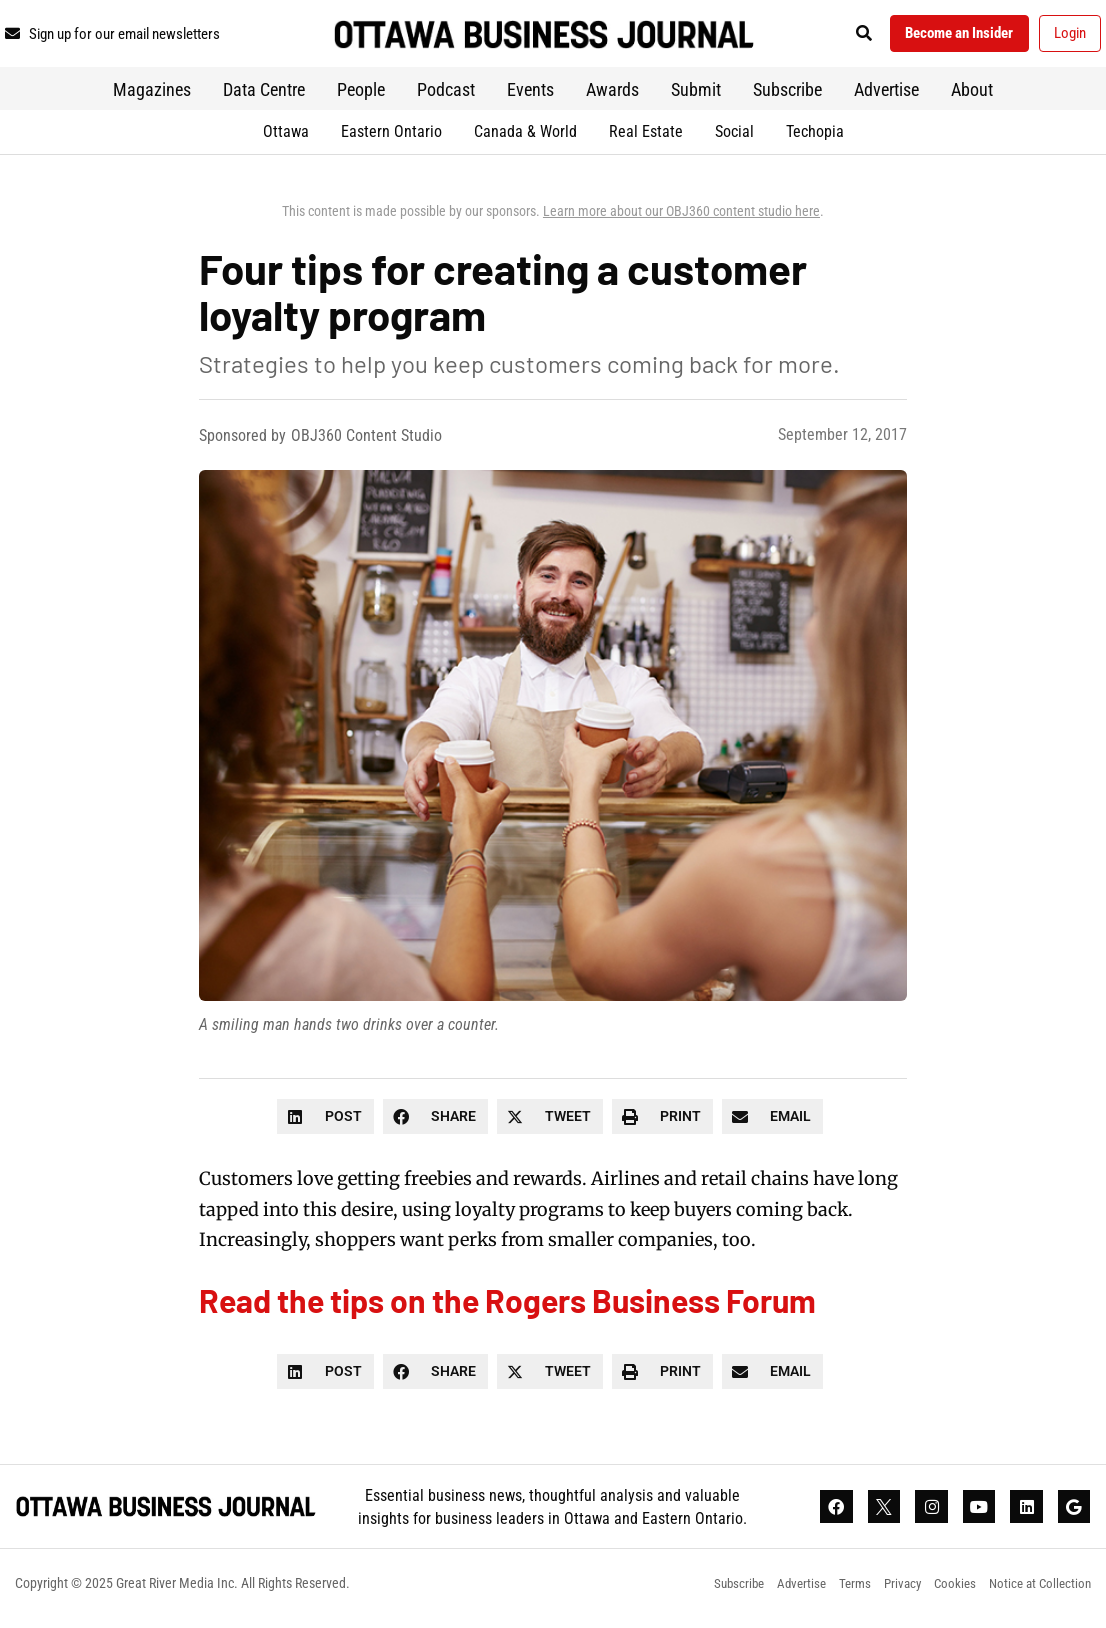 Image resolution: width=1106 pixels, height=1628 pixels. Describe the element at coordinates (507, 1306) in the screenshot. I see `Read the tips on the Rogers Business Forum` at that location.